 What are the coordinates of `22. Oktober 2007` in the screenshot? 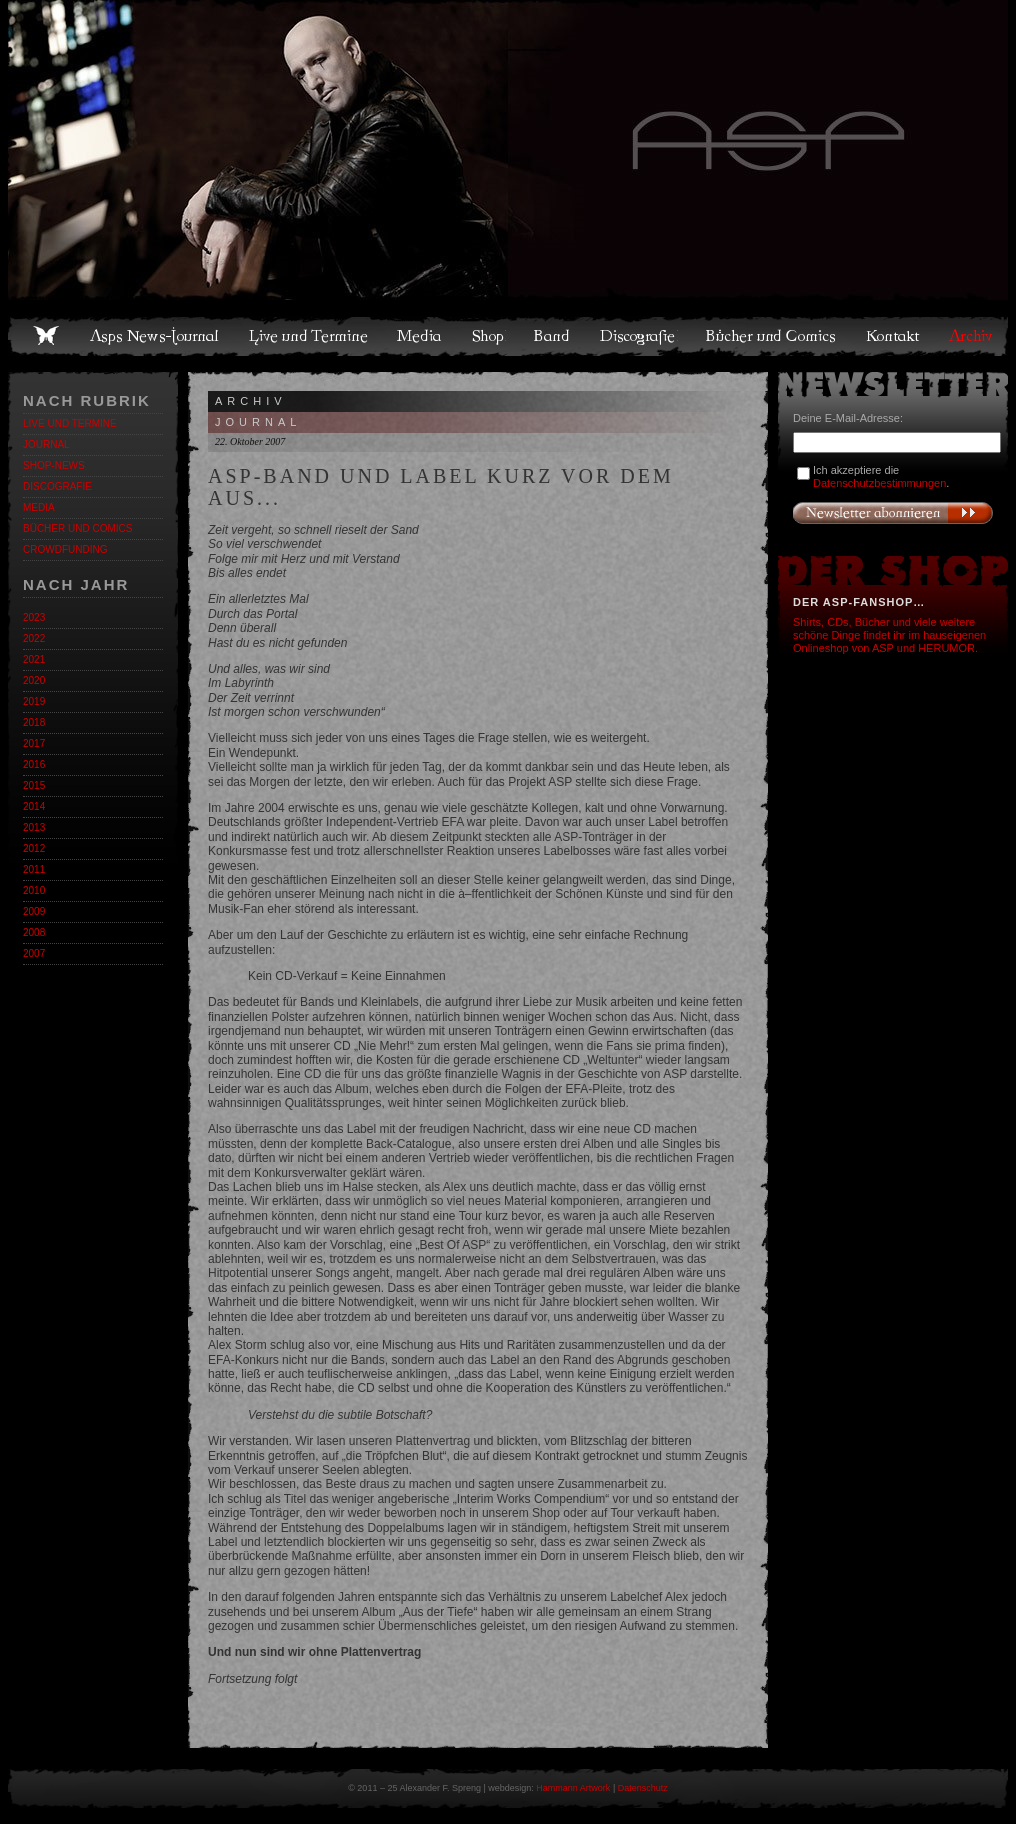 It's located at (250, 441).